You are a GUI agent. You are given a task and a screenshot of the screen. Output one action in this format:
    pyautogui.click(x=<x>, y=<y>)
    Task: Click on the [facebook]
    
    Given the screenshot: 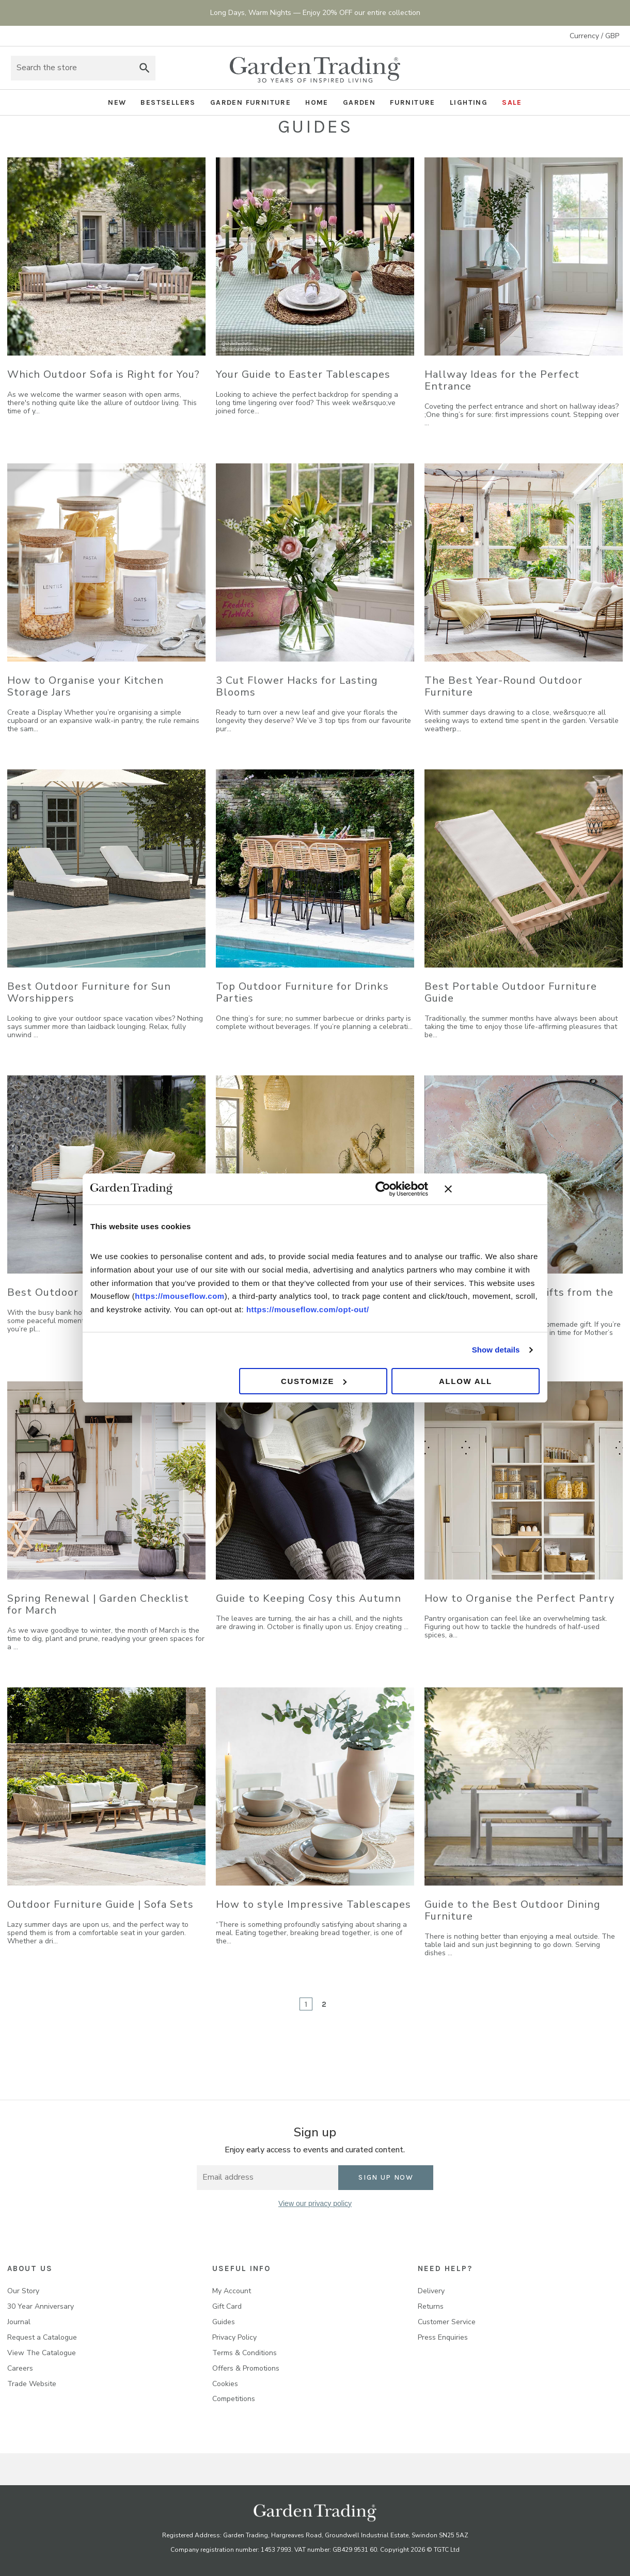 What is the action you would take?
    pyautogui.click(x=273, y=2235)
    